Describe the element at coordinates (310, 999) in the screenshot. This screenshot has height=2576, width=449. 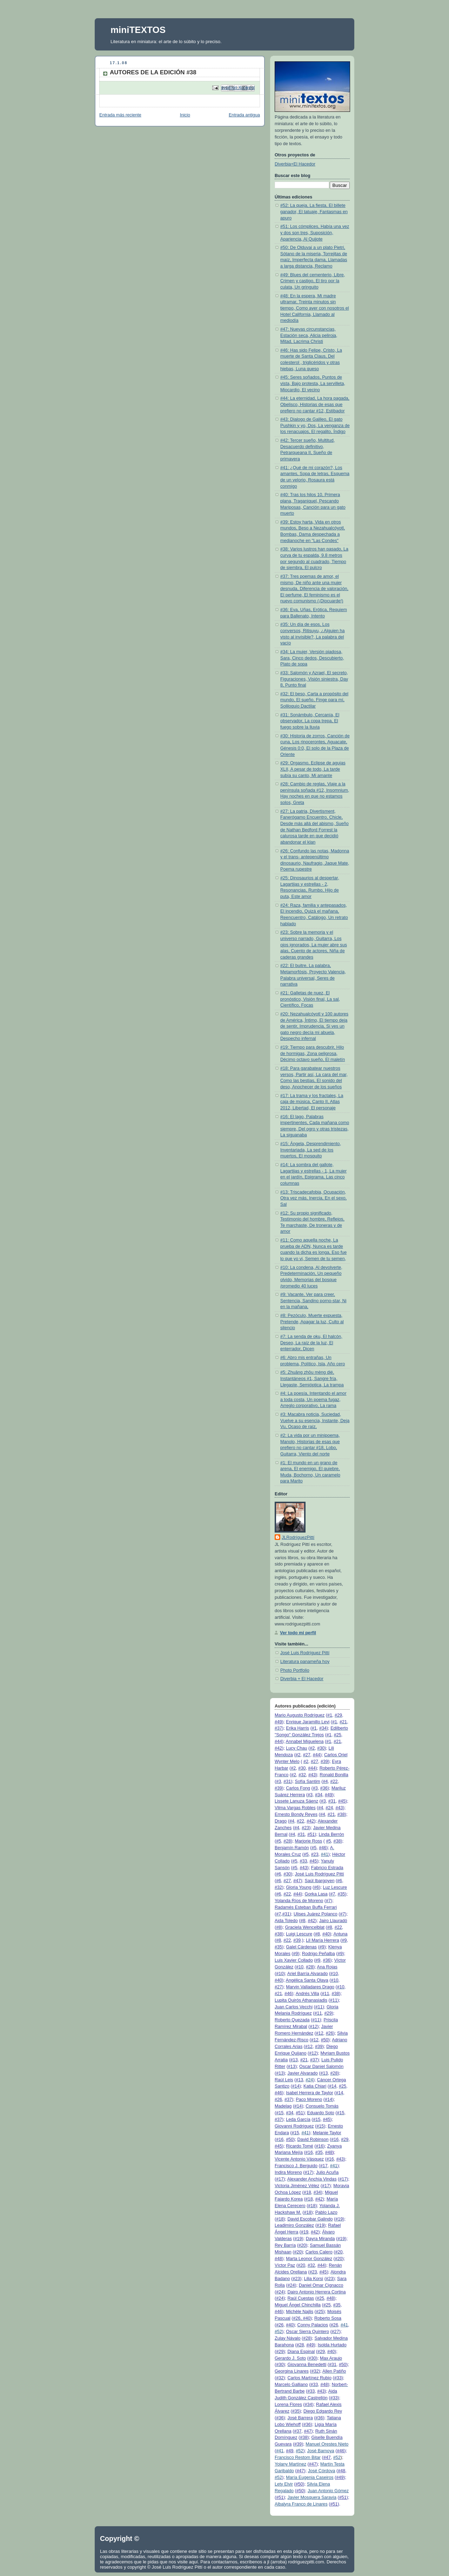
I see `#21: Galletas de nuez, El pronóstico, Visión final, La sal, Científico, Focas` at that location.